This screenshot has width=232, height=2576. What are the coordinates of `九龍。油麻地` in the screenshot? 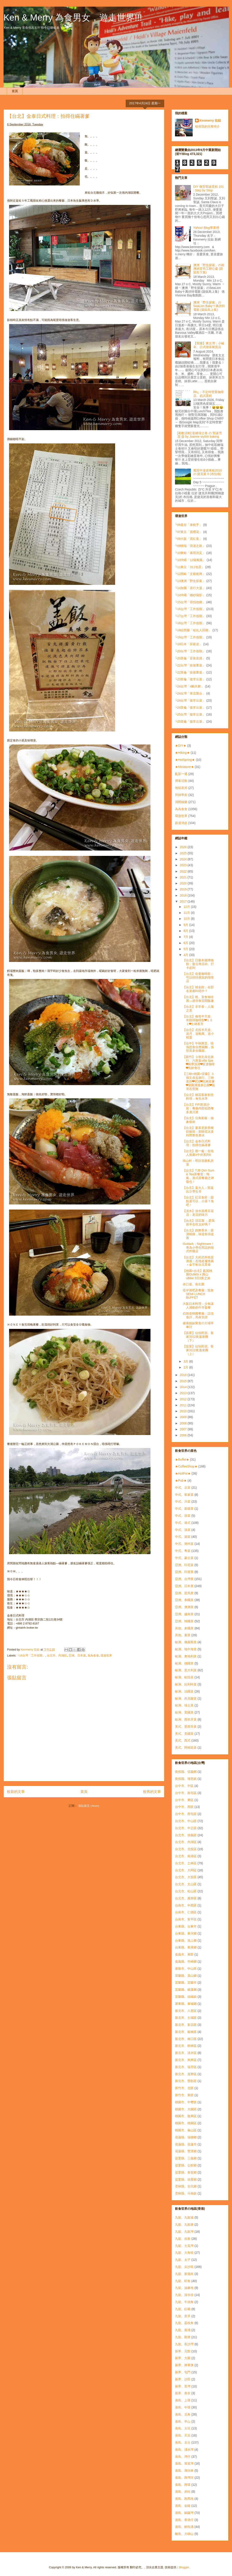 It's located at (184, 2288).